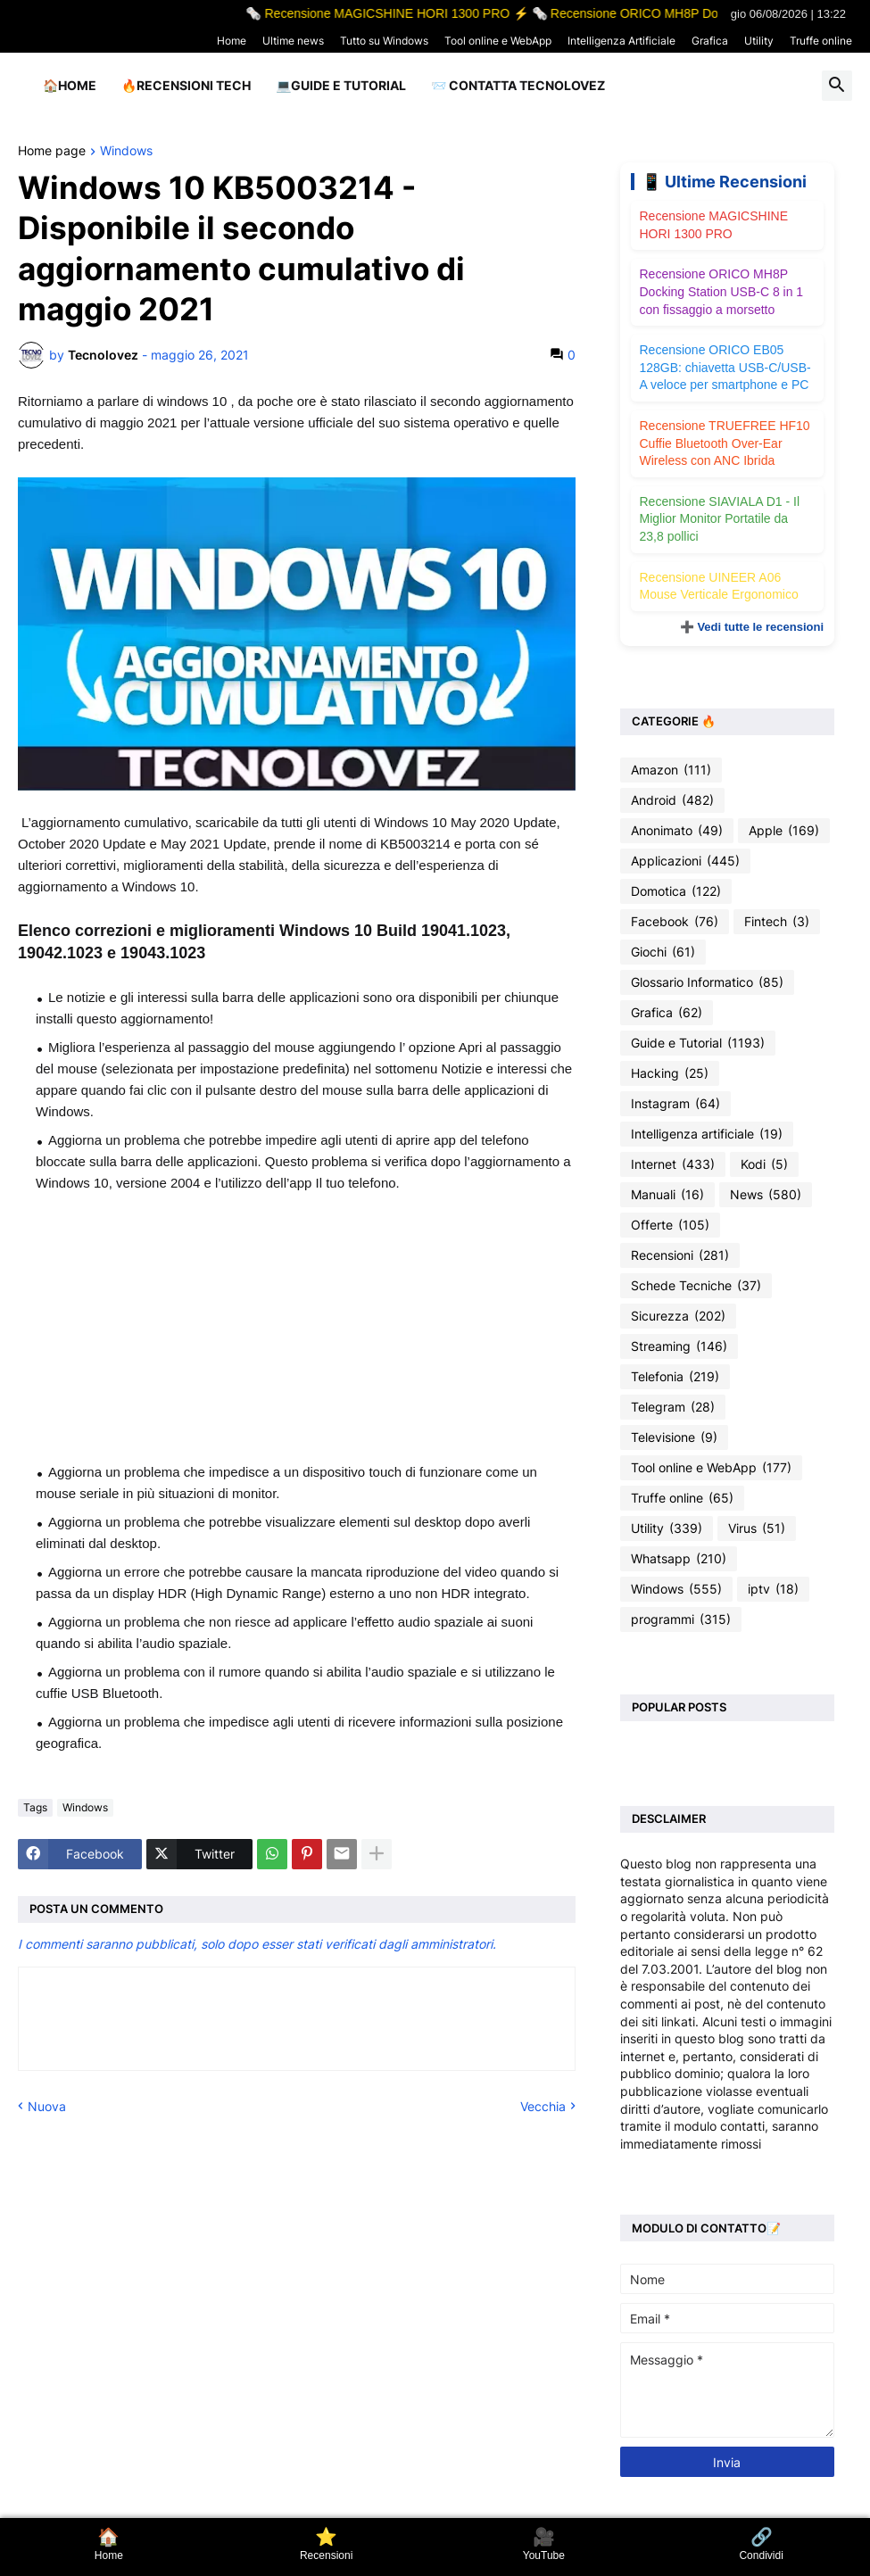 The height and width of the screenshot is (2576, 870). What do you see at coordinates (678, 1559) in the screenshot?
I see `Whatsapp` at bounding box center [678, 1559].